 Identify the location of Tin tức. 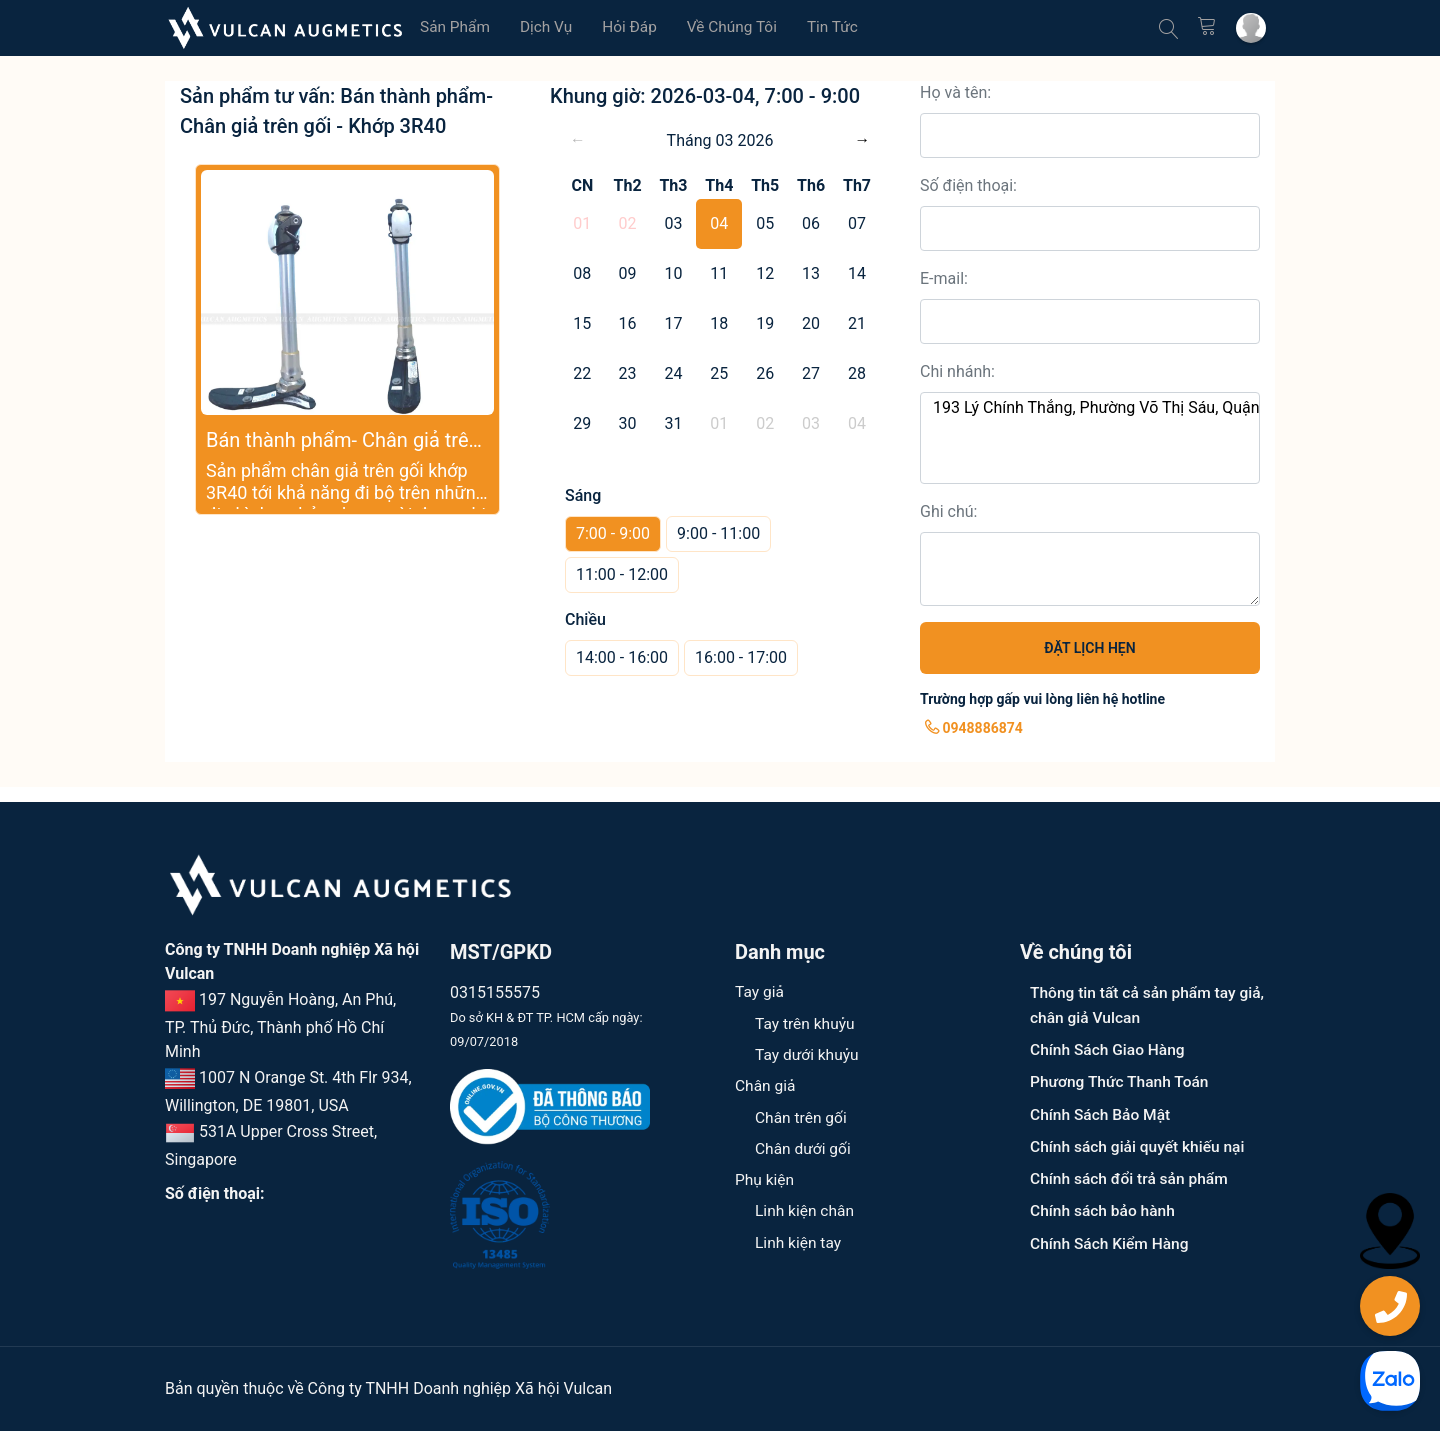
(843, 27).